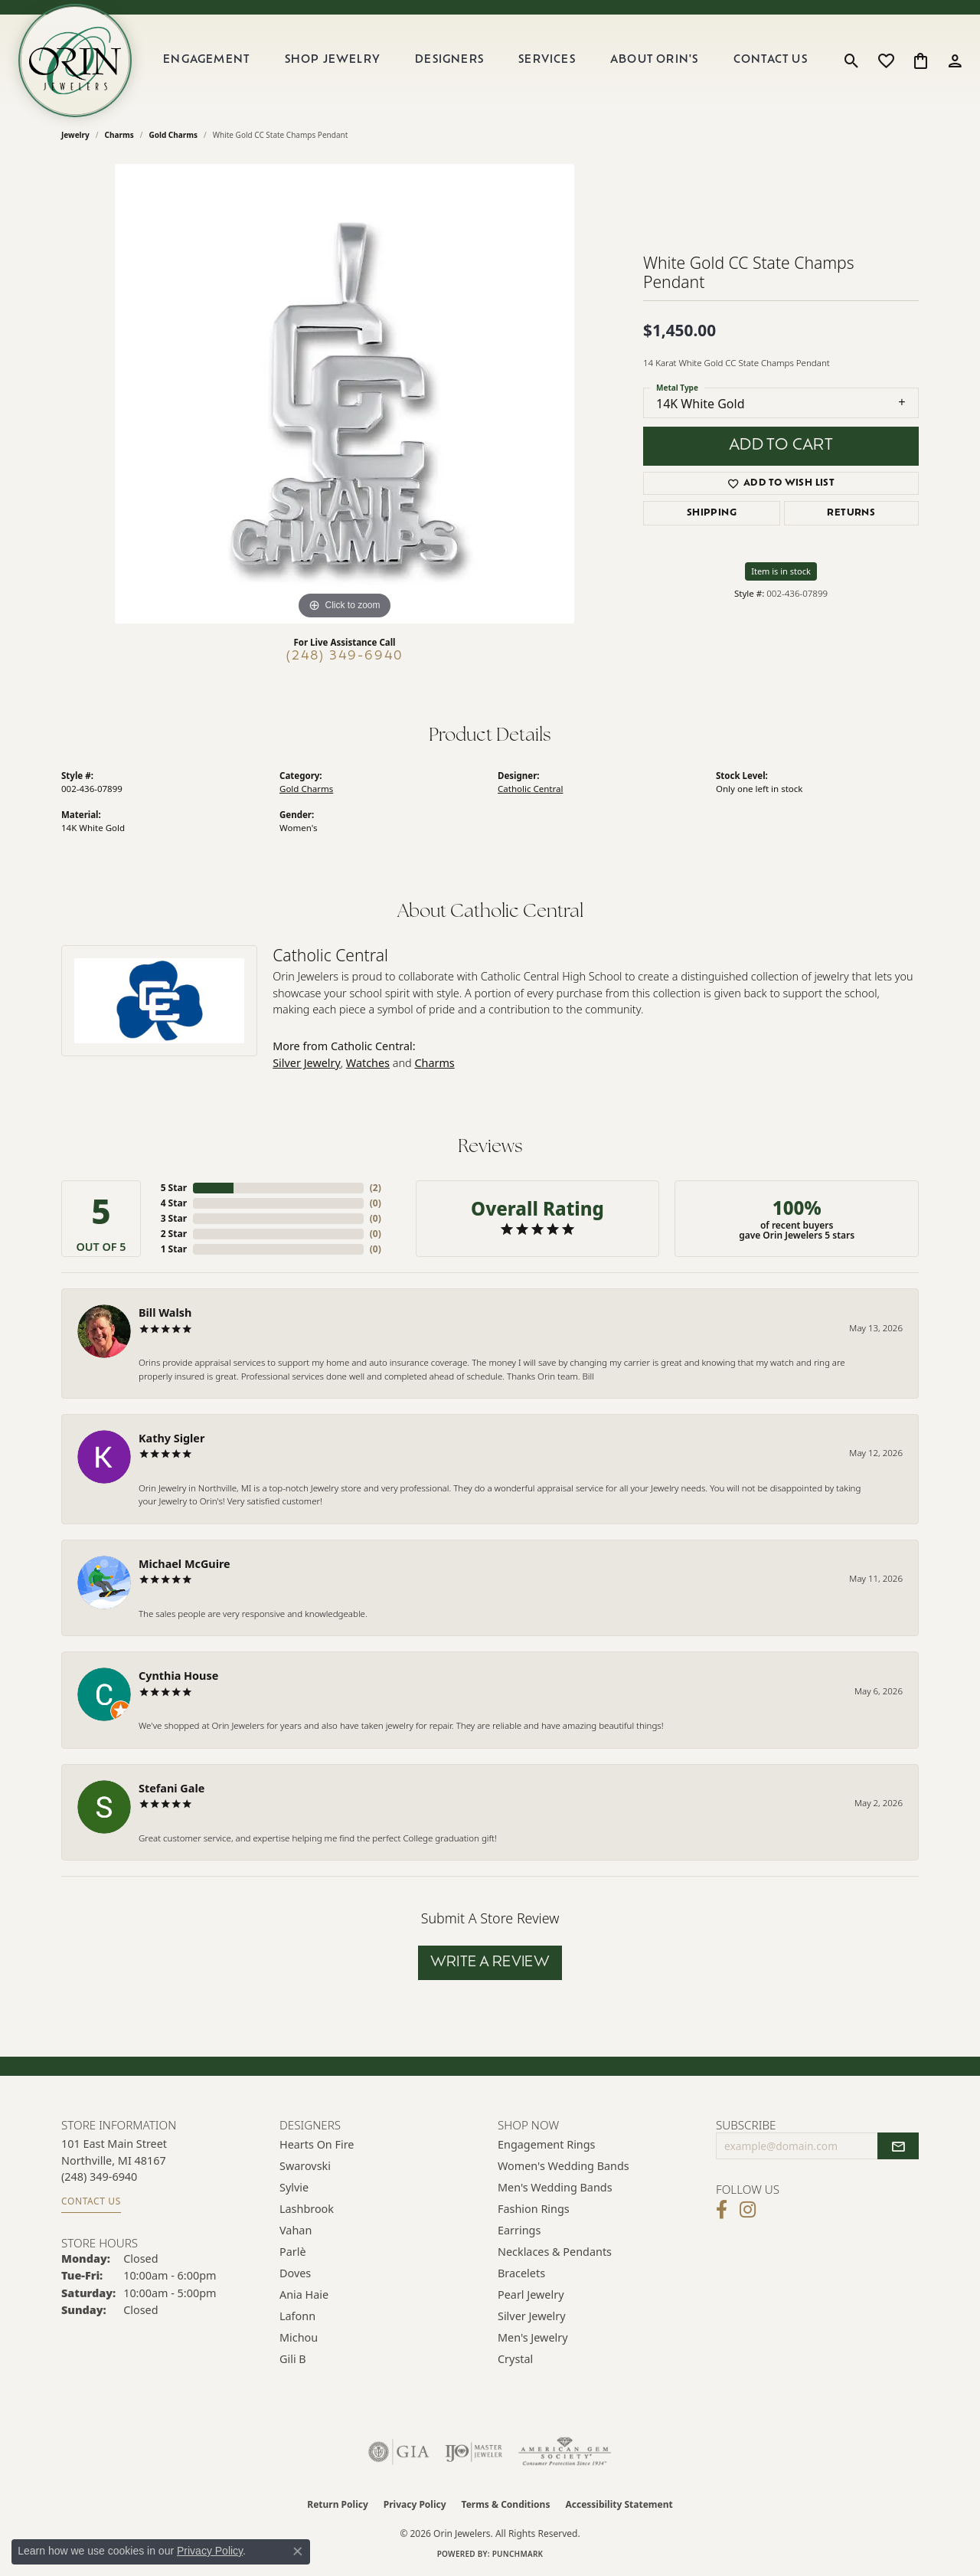 The width and height of the screenshot is (980, 2576). I want to click on Men's Wedding Bands, so click(555, 2187).